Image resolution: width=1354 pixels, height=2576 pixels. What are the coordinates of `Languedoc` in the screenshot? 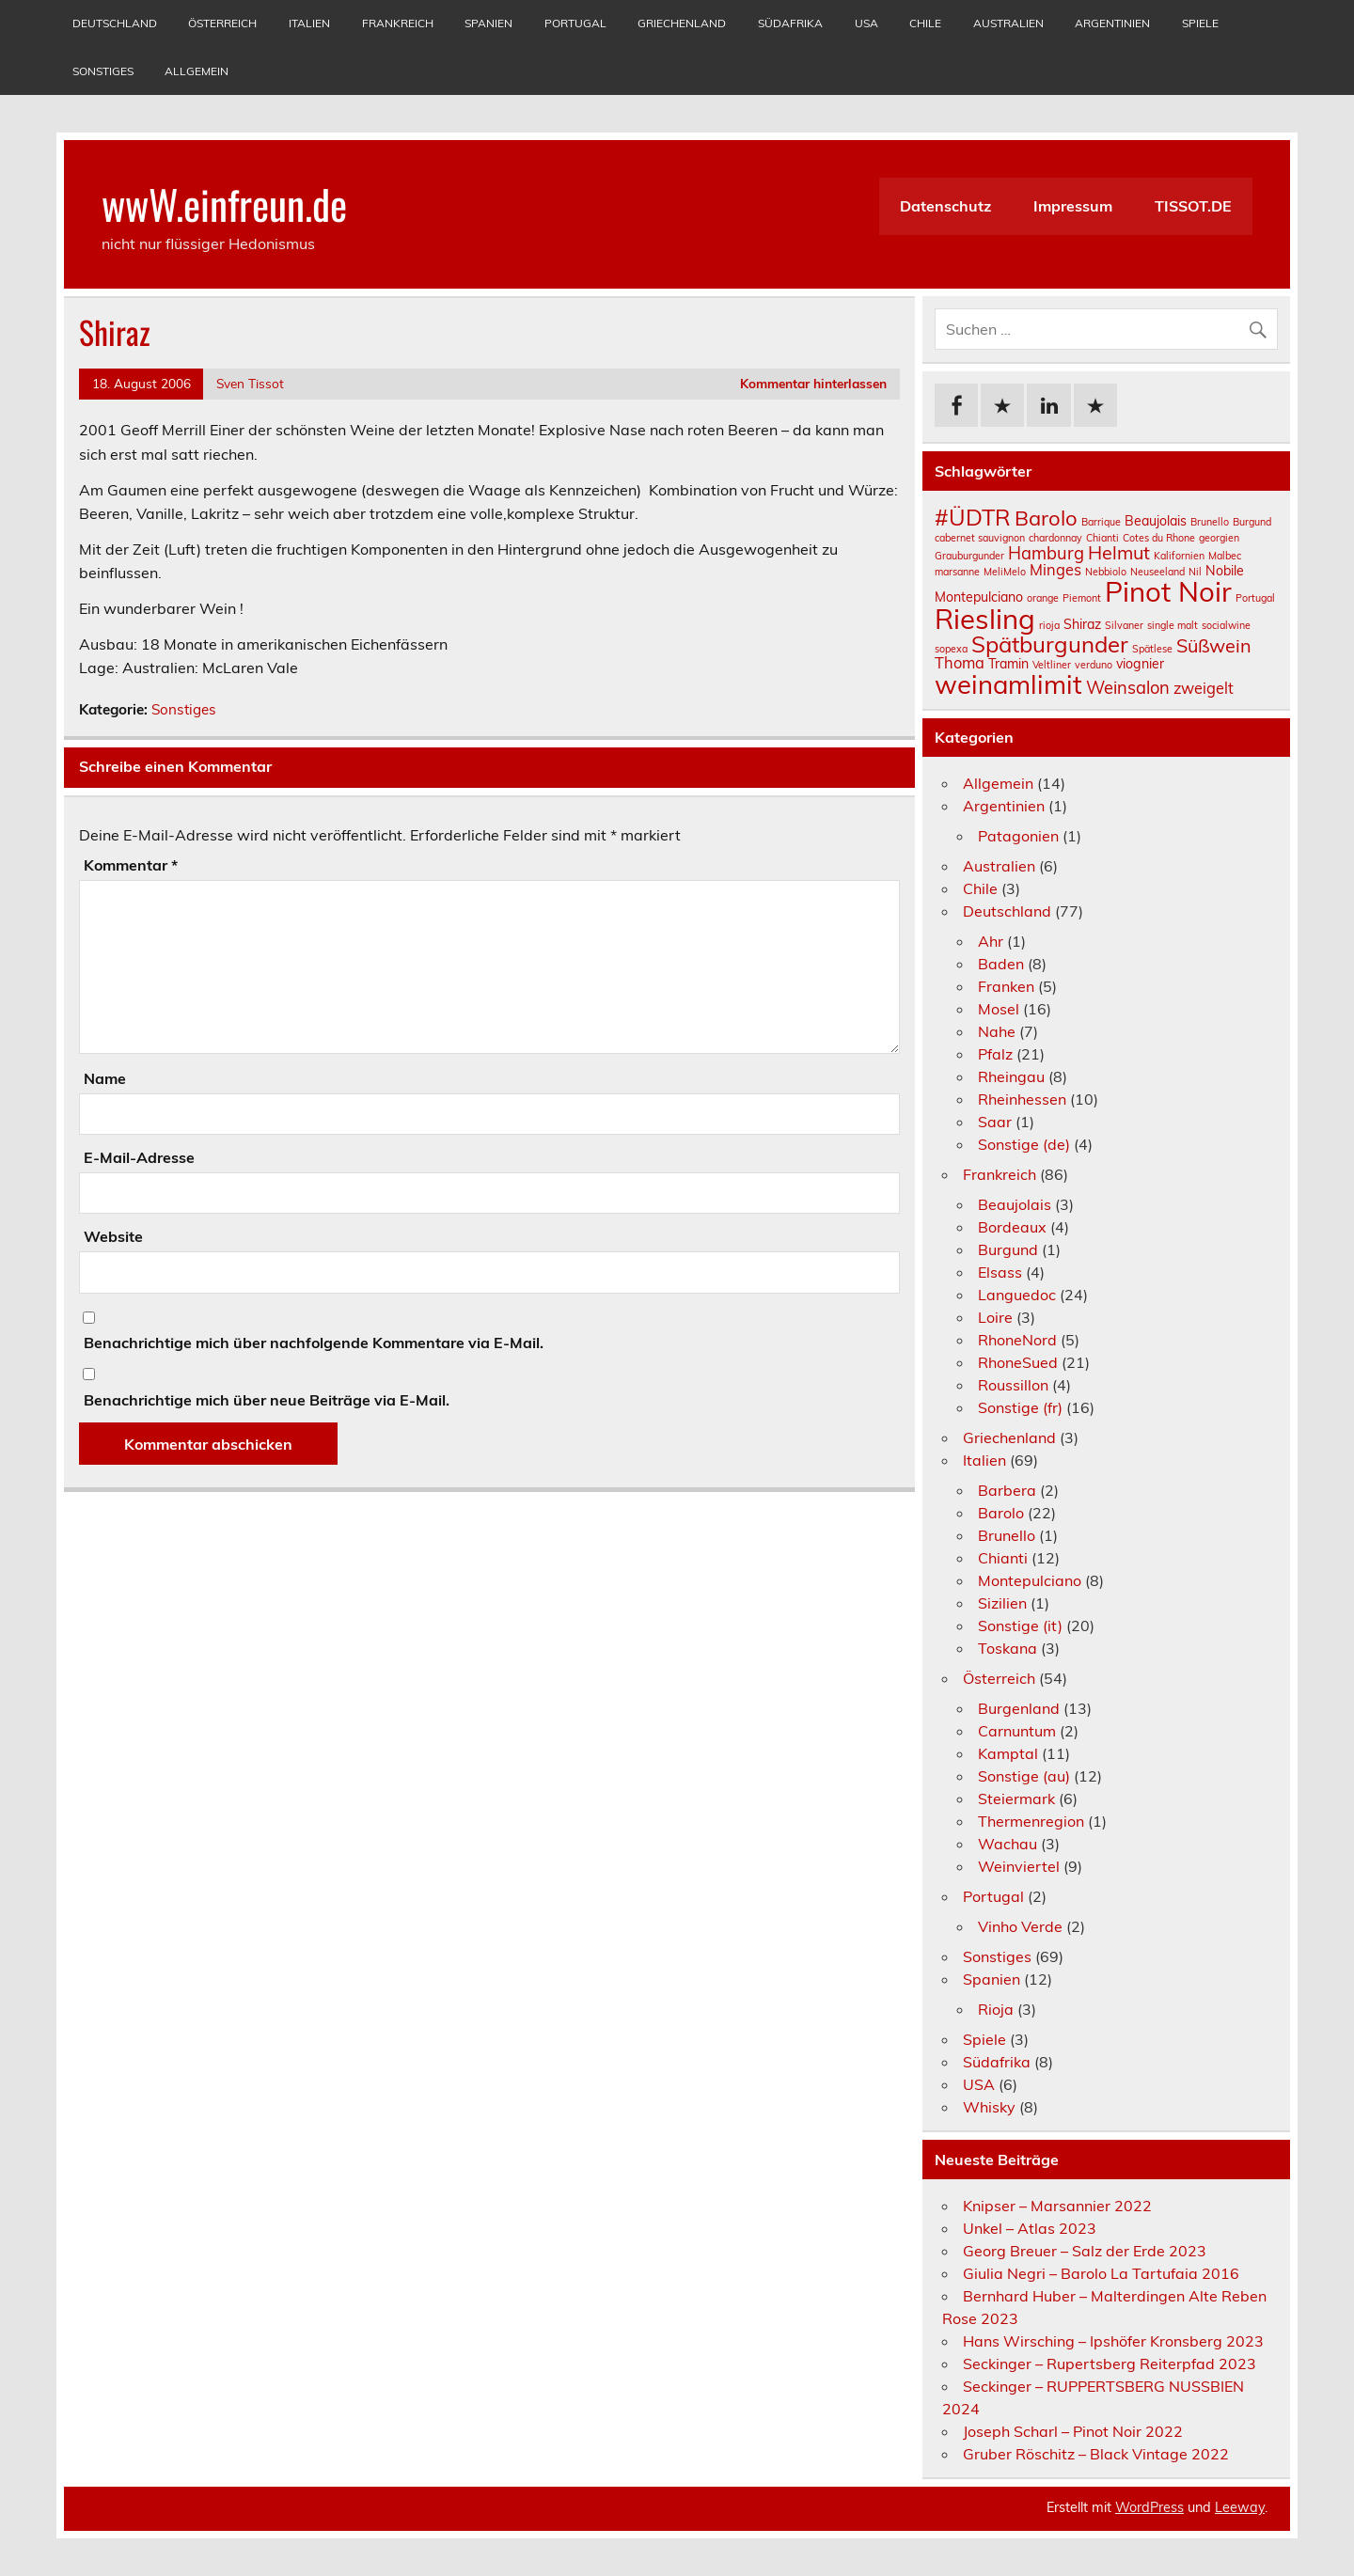 It's located at (1017, 1294).